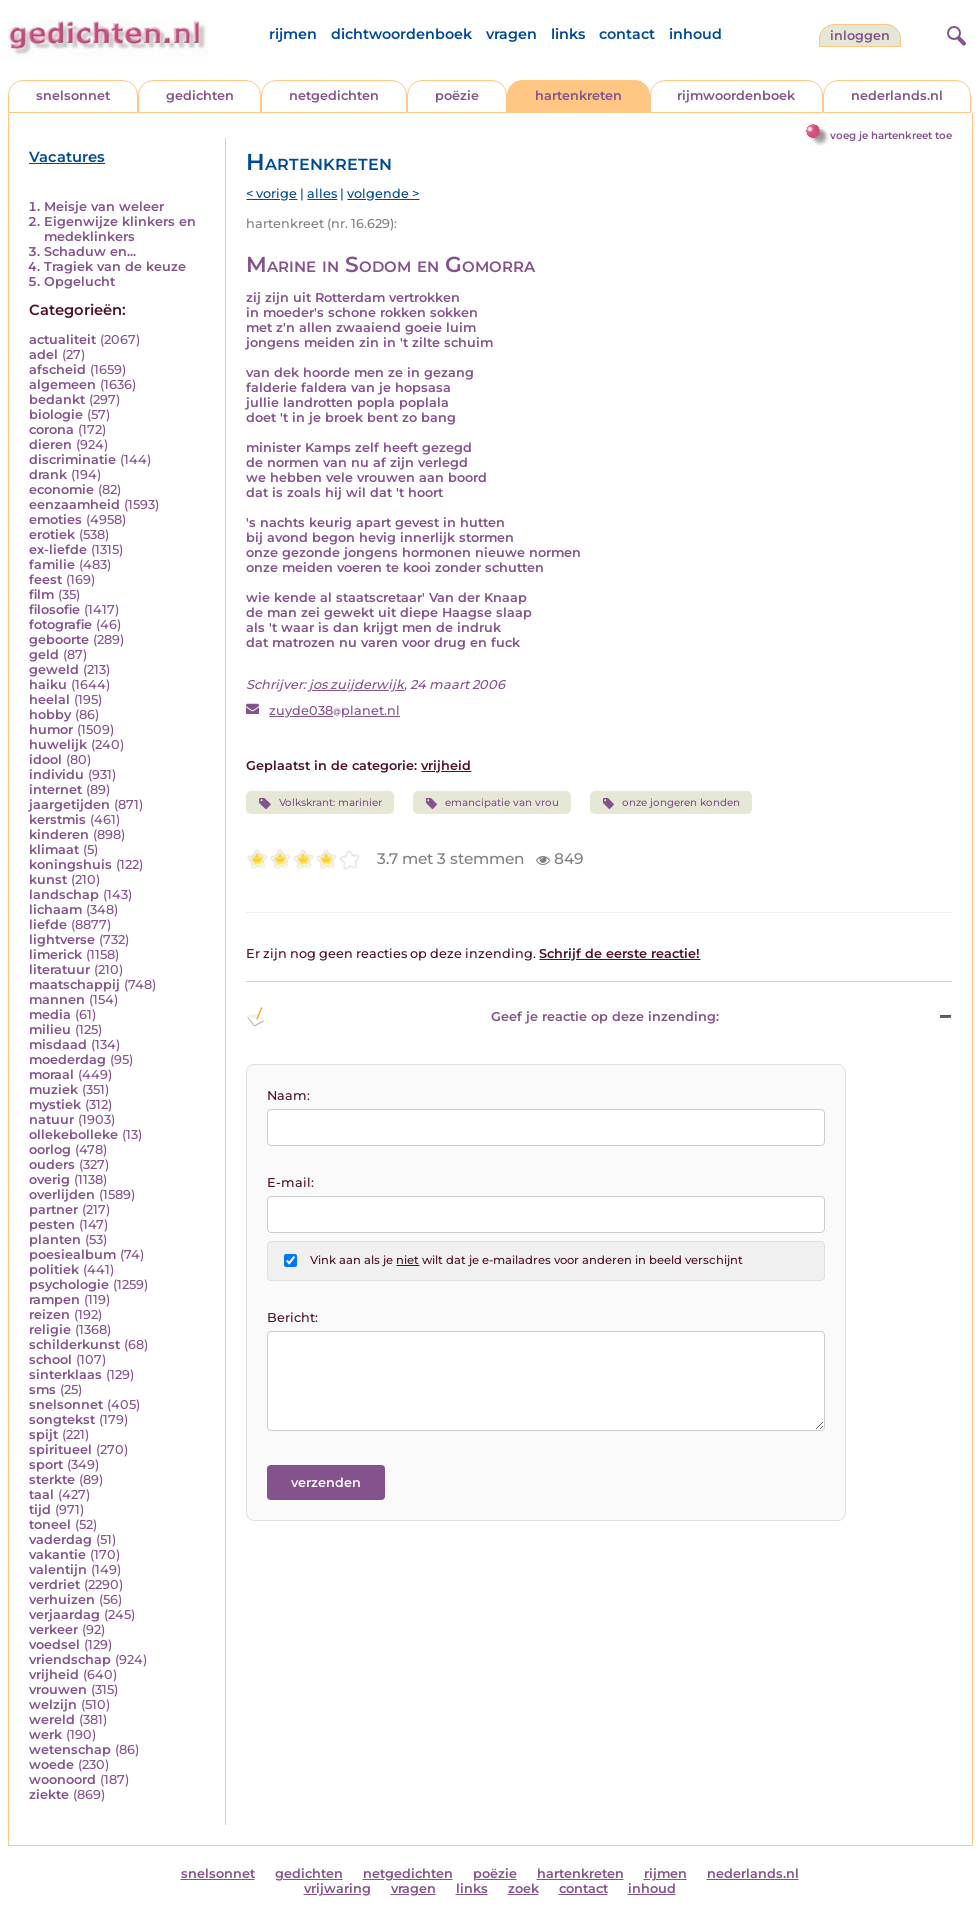 The image size is (979, 1924). I want to click on discriminatie, so click(72, 459).